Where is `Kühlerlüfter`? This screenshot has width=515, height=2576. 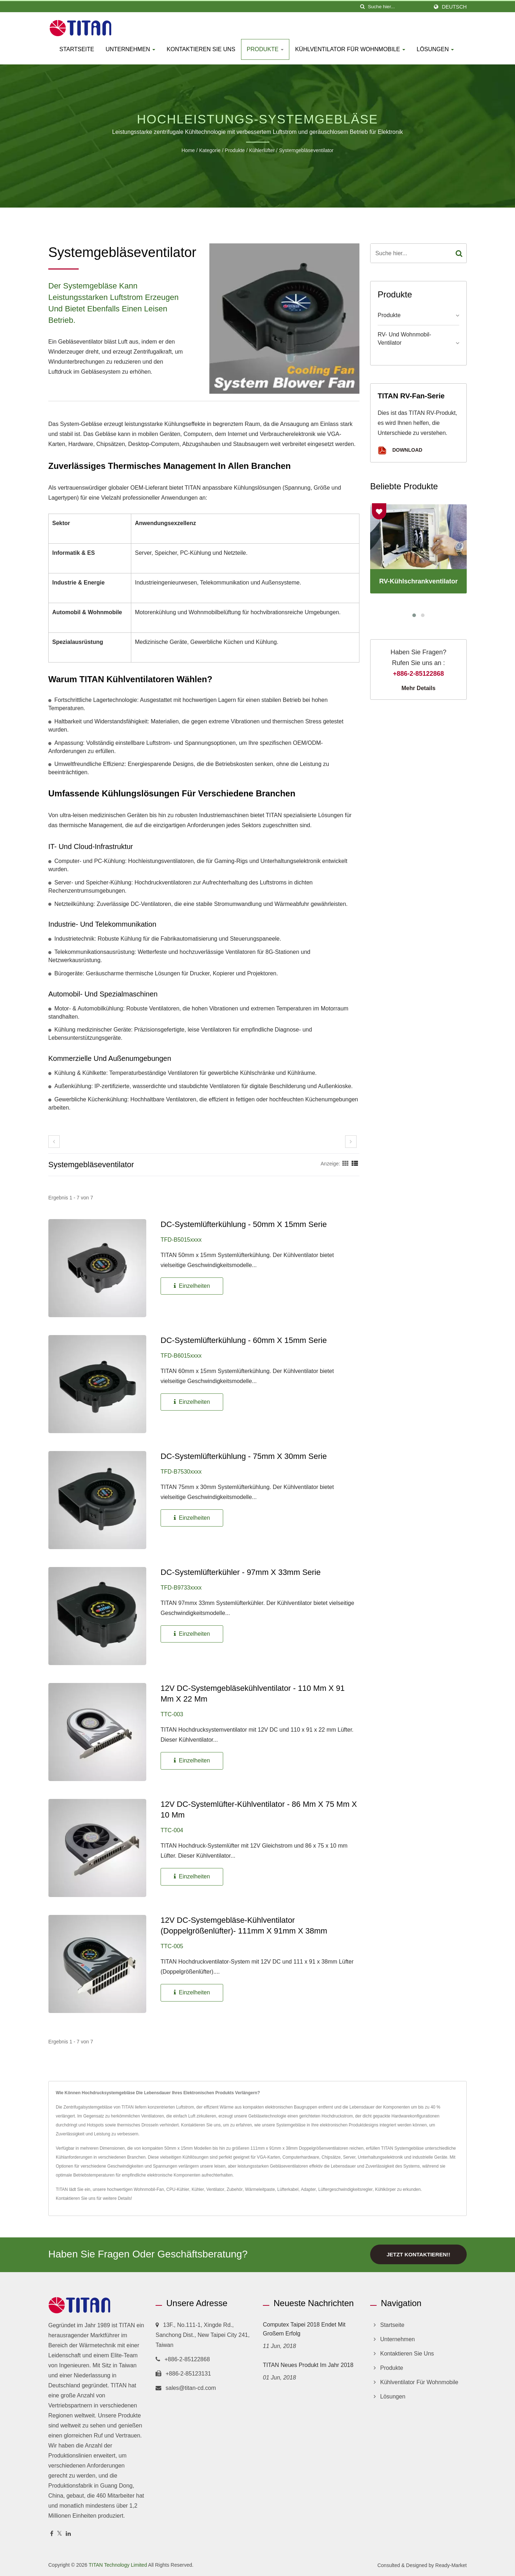 Kühlerlüfter is located at coordinates (262, 150).